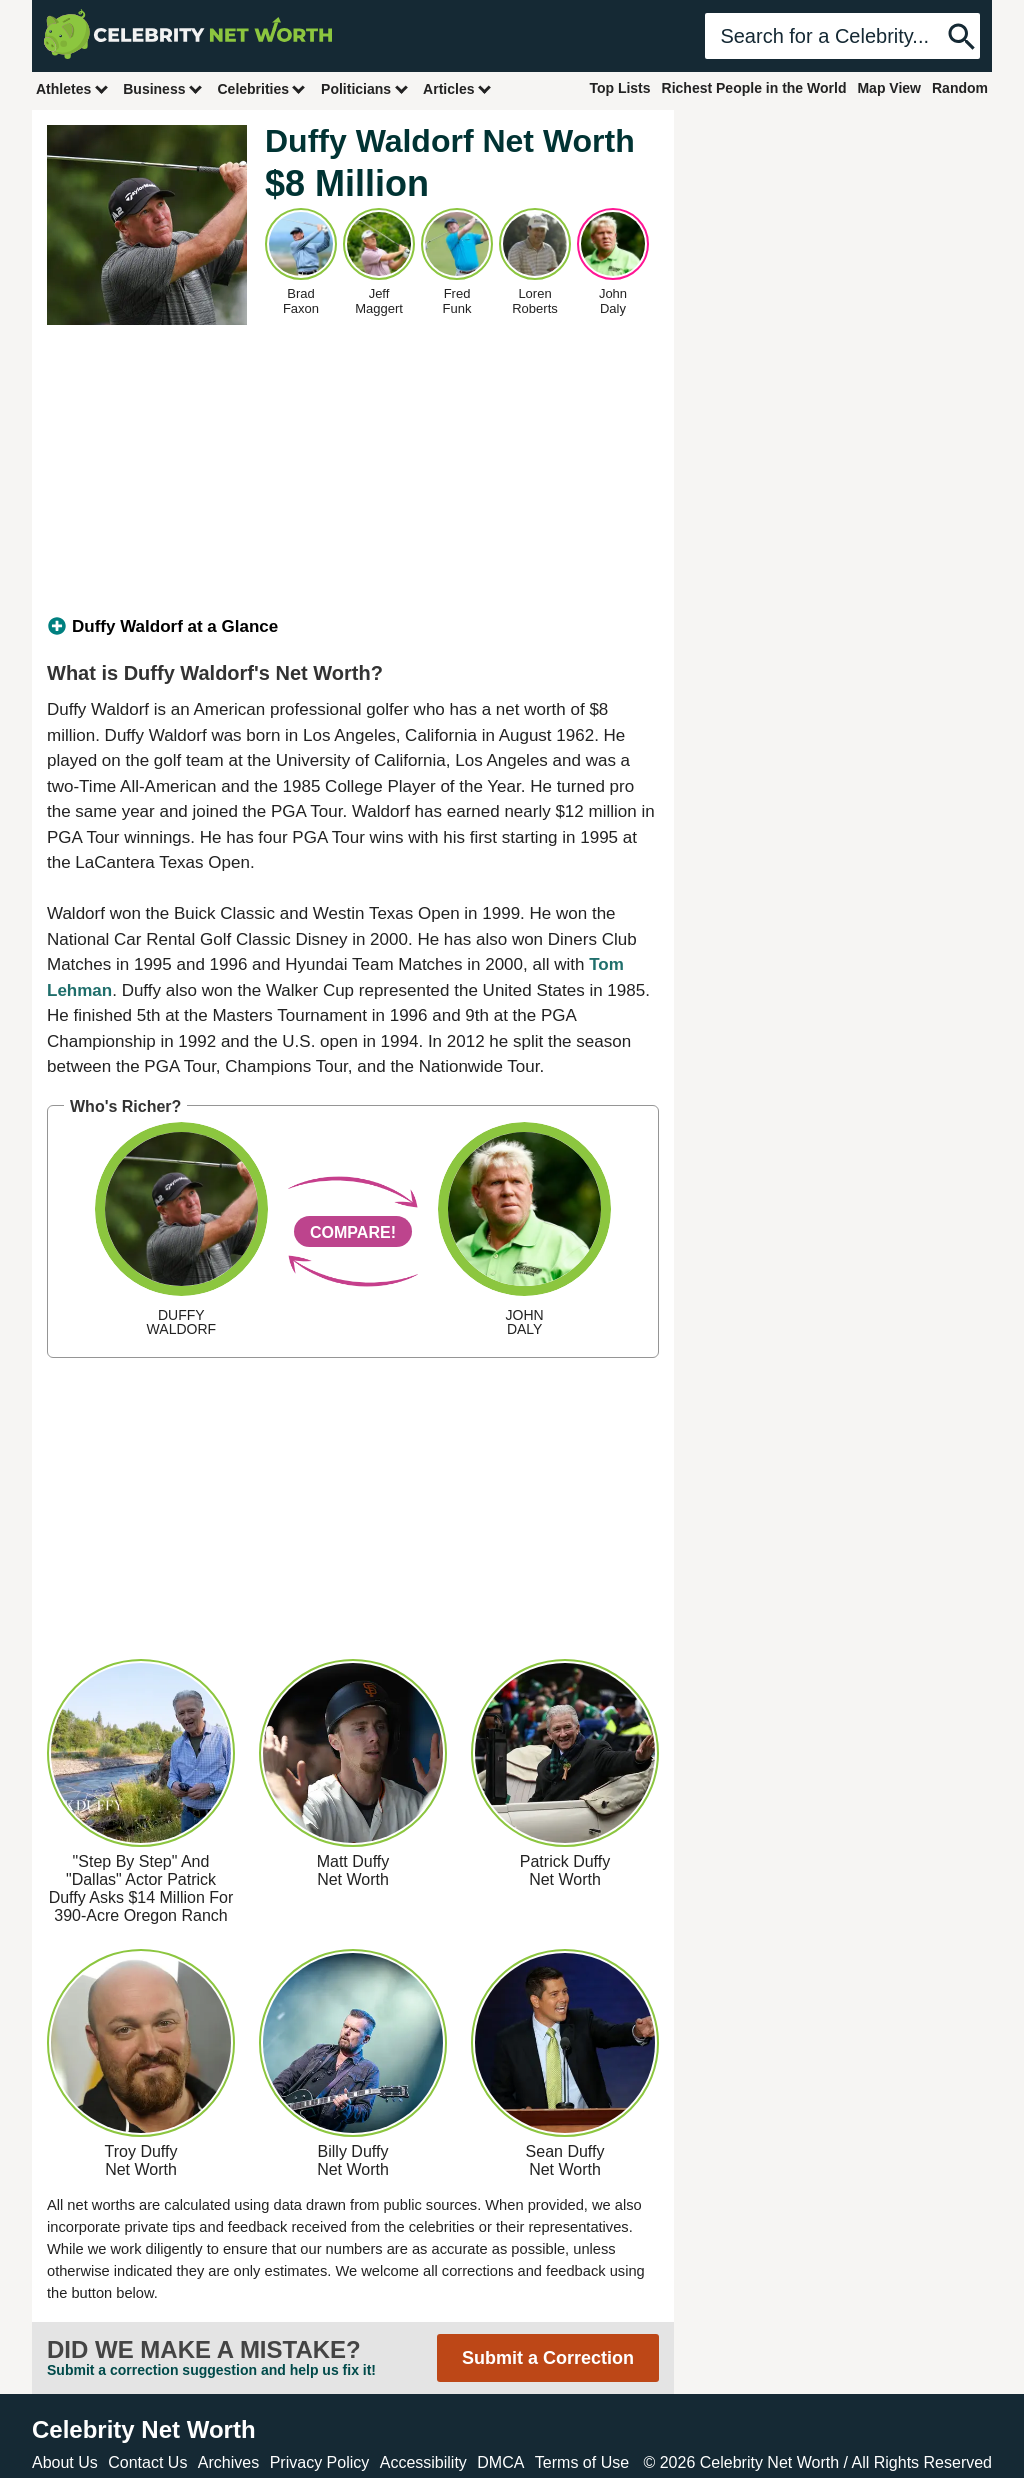 This screenshot has height=2478, width=1024. What do you see at coordinates (163, 88) in the screenshot?
I see `Business` at bounding box center [163, 88].